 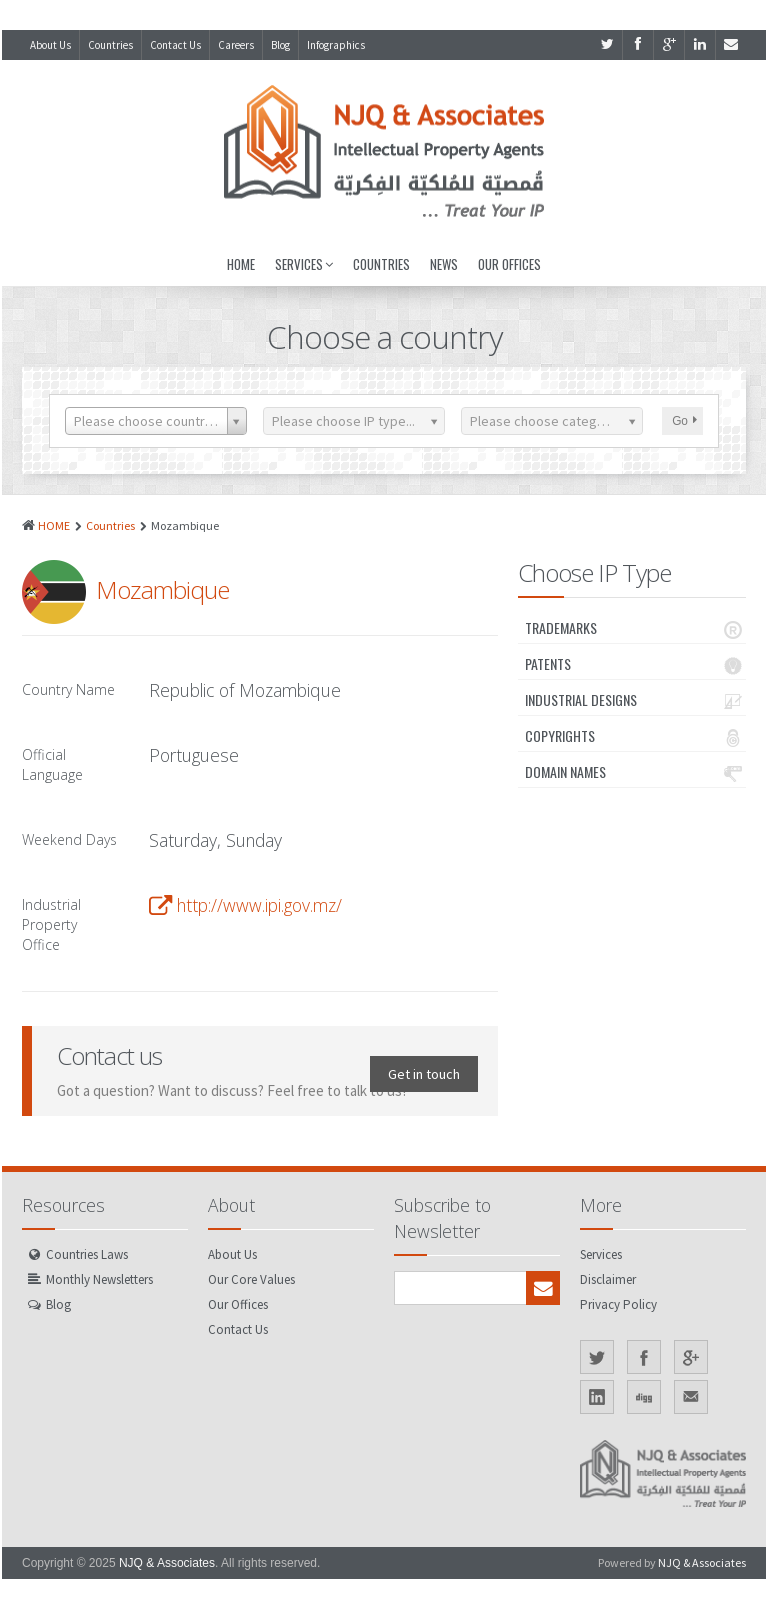 What do you see at coordinates (110, 45) in the screenshot?
I see `Countries` at bounding box center [110, 45].